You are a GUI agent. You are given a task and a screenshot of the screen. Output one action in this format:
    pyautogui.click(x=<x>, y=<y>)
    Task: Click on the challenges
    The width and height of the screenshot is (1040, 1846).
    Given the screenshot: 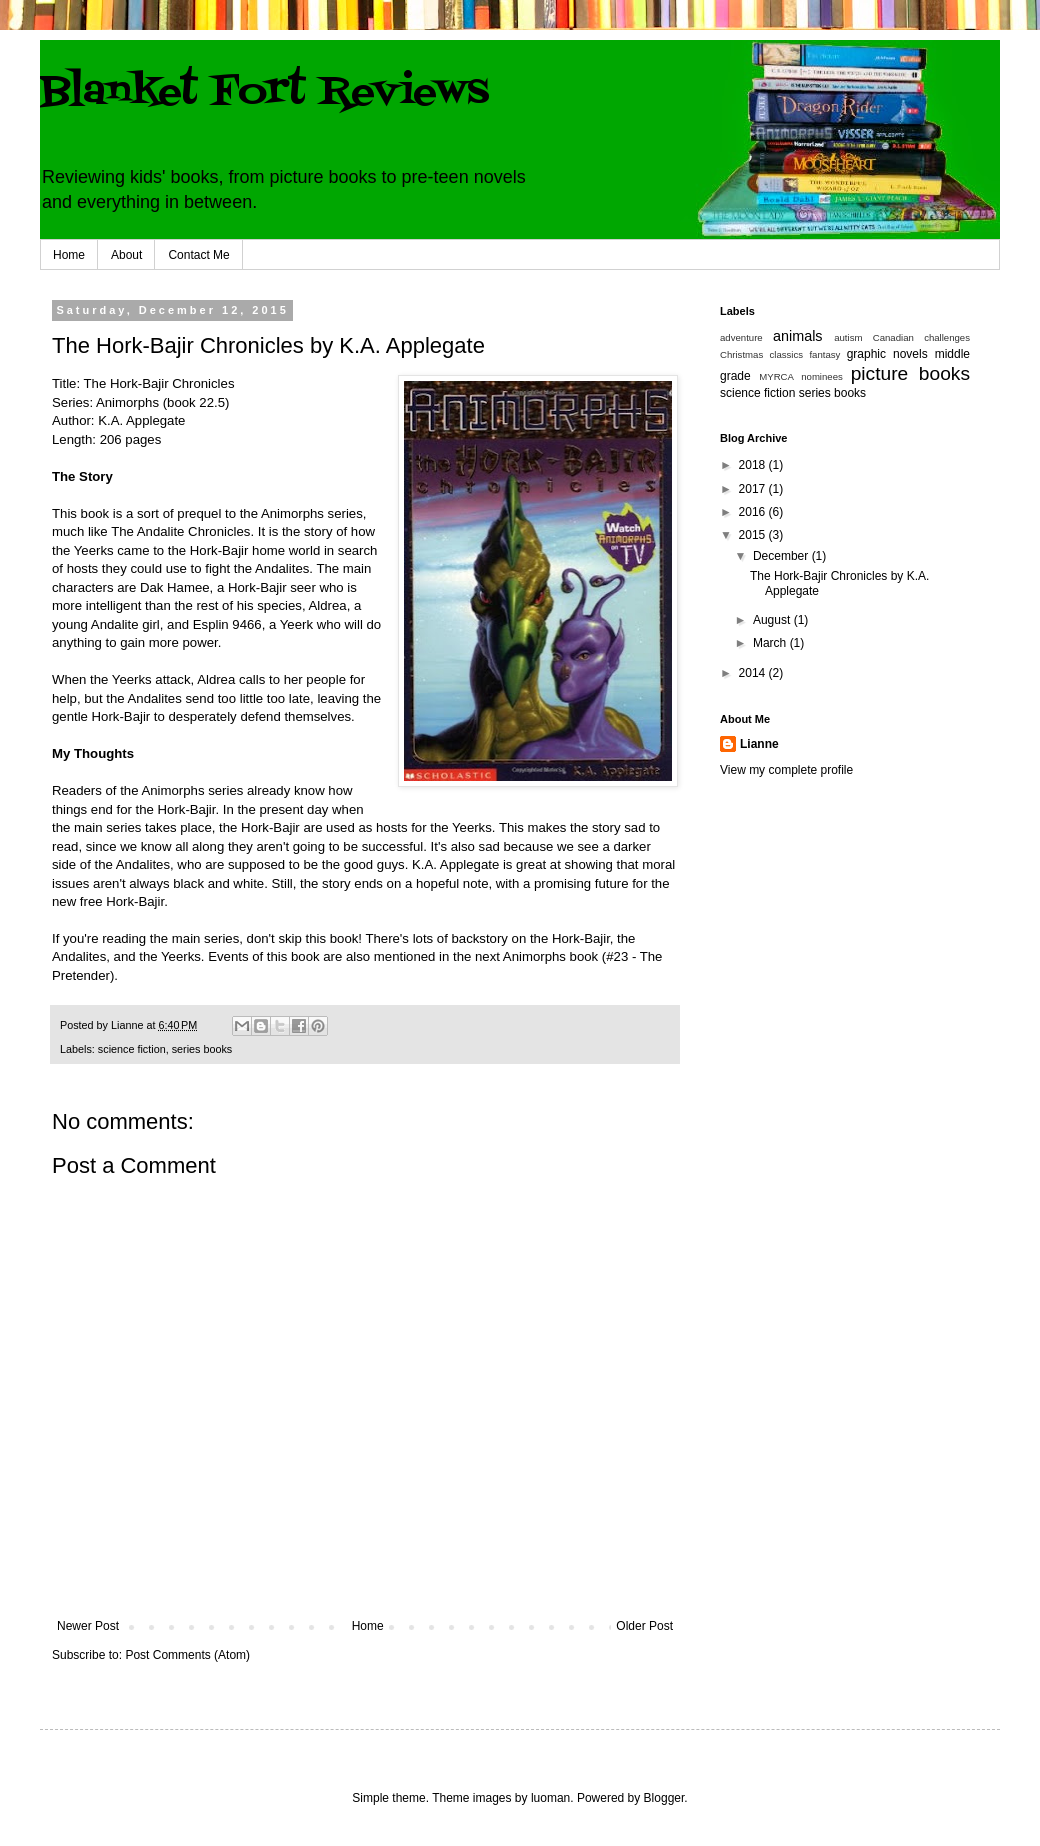 What is the action you would take?
    pyautogui.click(x=947, y=337)
    